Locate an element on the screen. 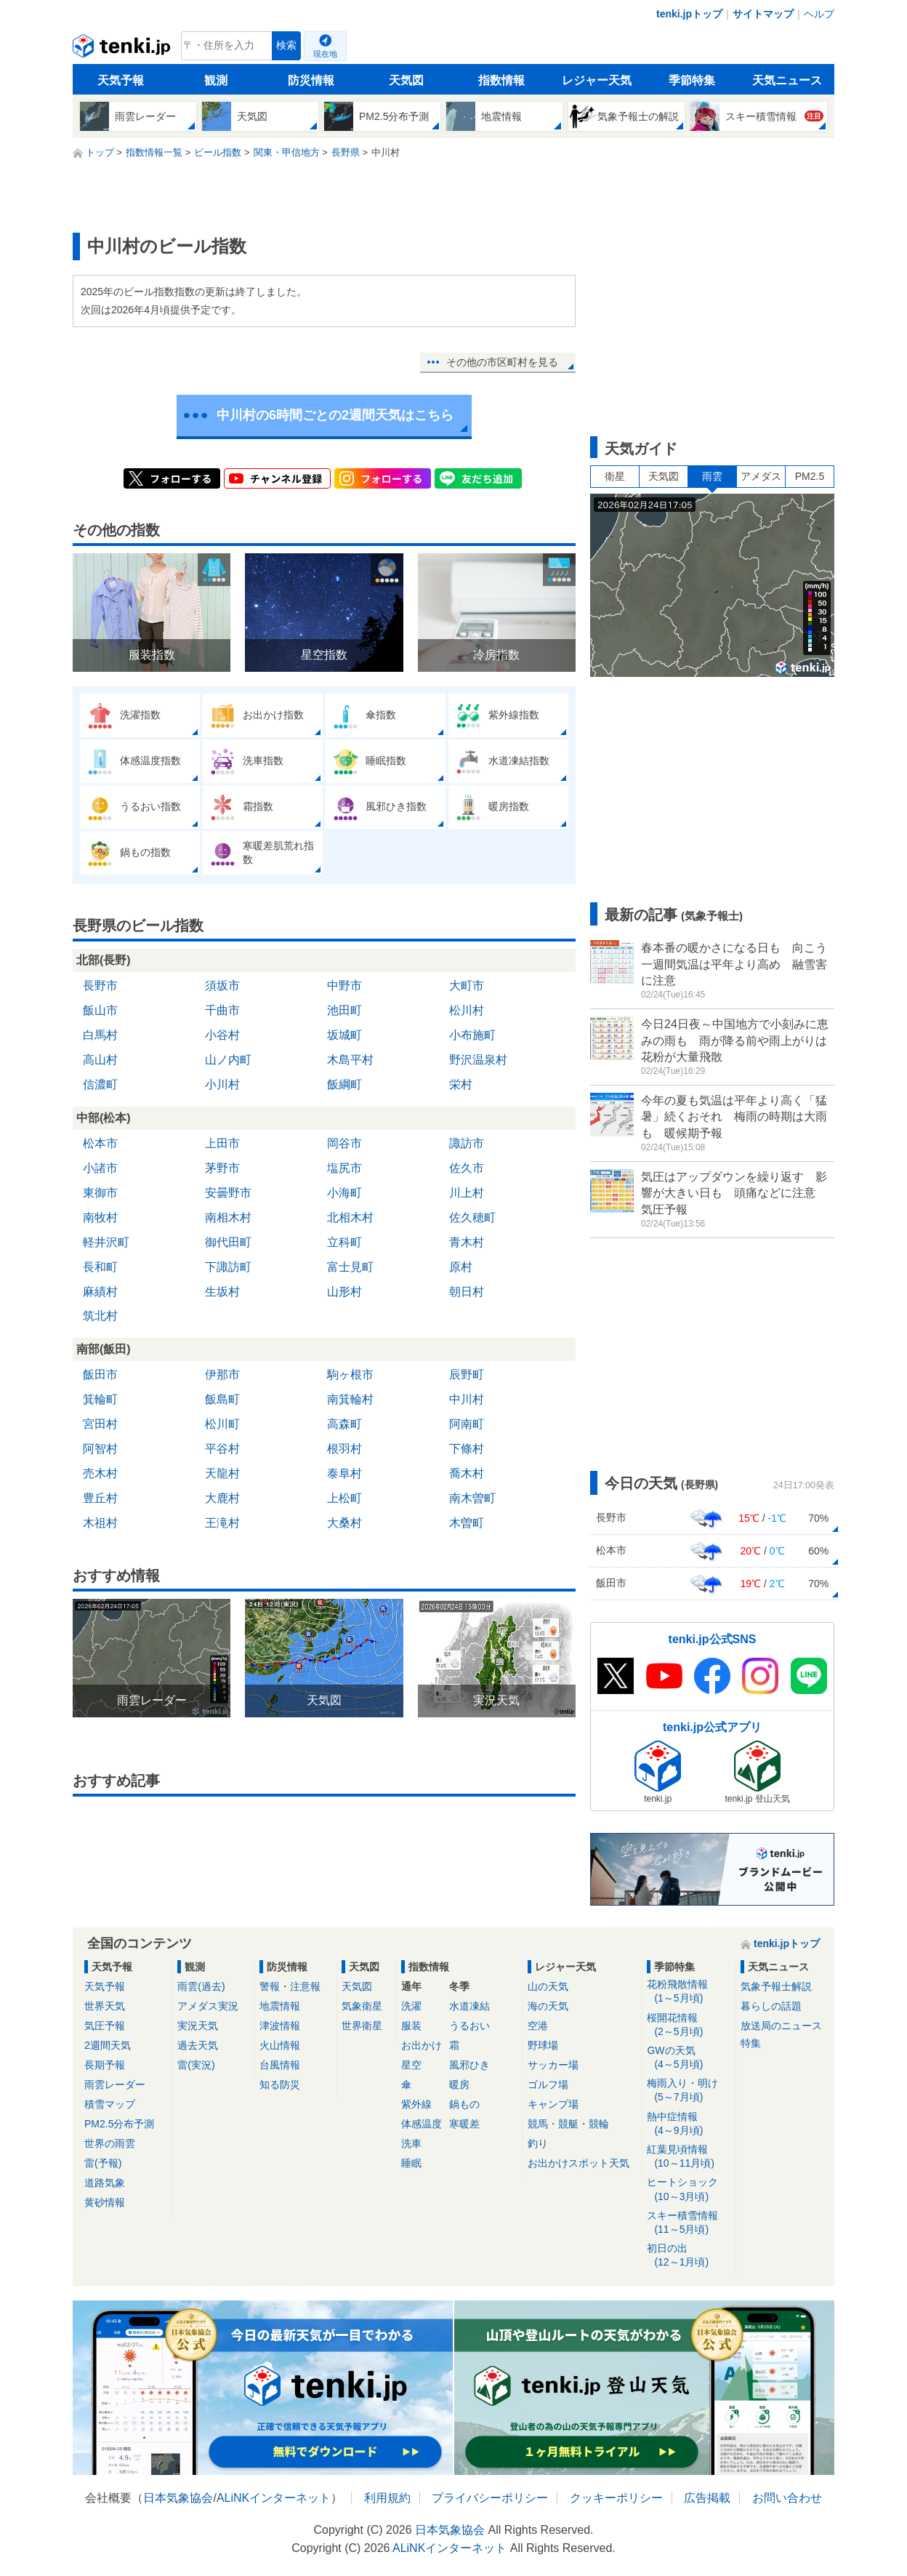 This screenshot has width=907, height=2576. 白馬村 is located at coordinates (100, 1035).